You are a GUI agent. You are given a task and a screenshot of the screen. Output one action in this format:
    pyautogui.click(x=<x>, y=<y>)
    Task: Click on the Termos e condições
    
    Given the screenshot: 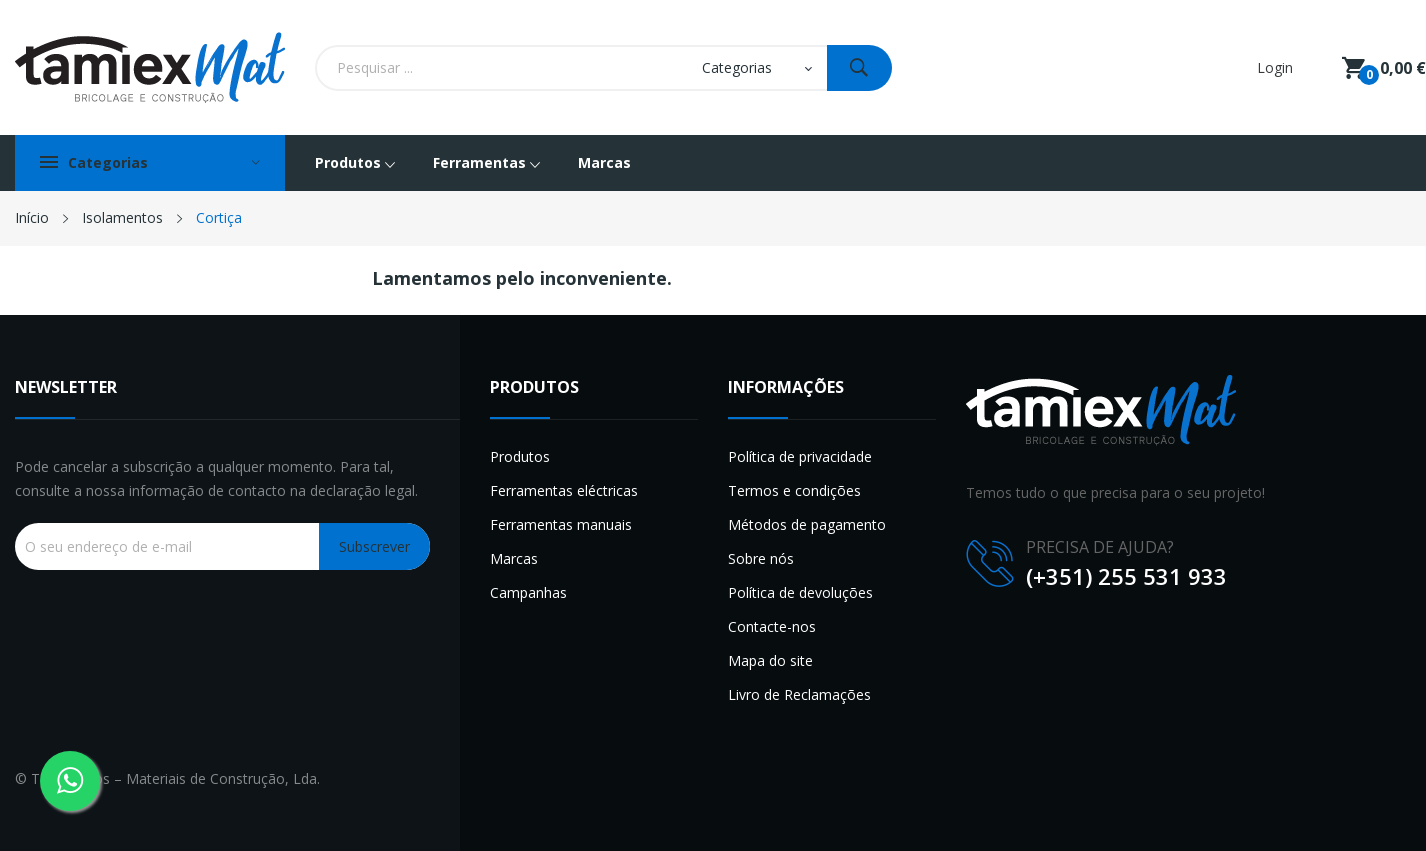 What is the action you would take?
    pyautogui.click(x=794, y=490)
    